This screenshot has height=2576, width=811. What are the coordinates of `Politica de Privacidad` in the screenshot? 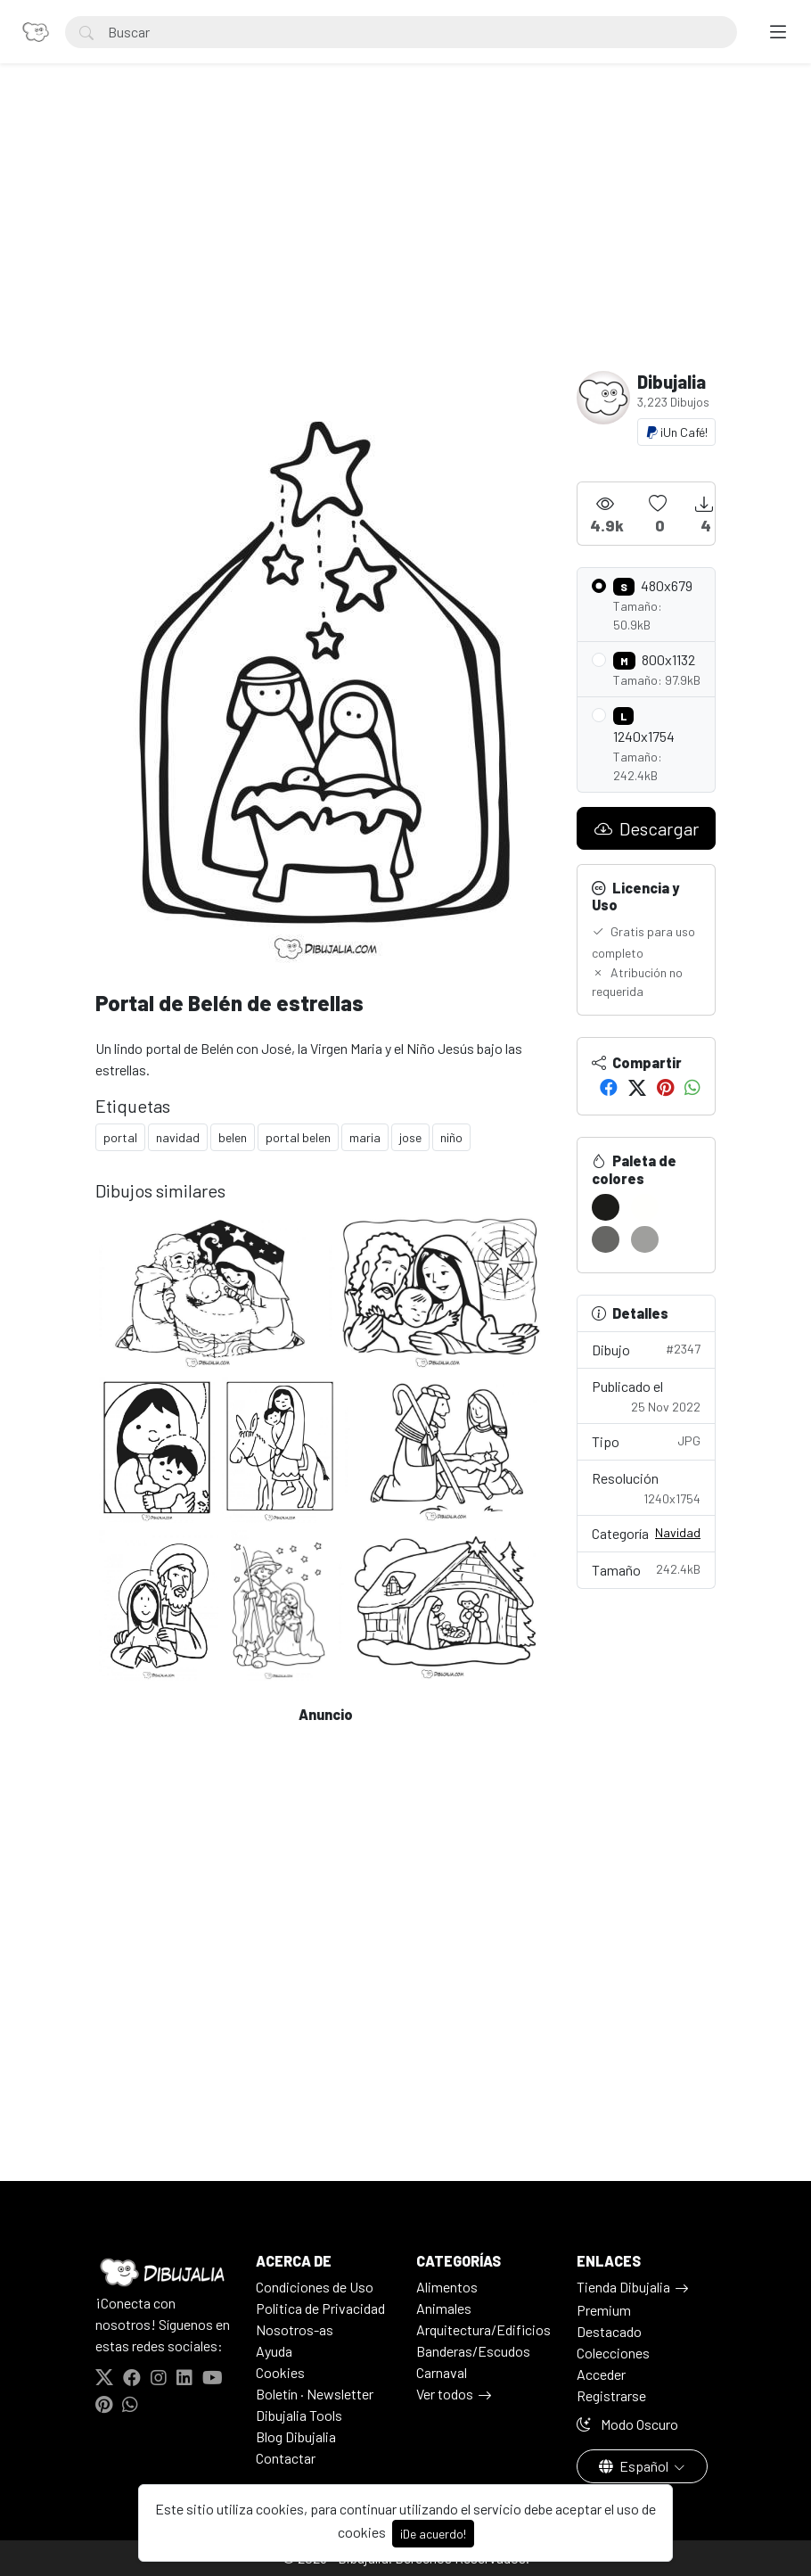 It's located at (320, 2308).